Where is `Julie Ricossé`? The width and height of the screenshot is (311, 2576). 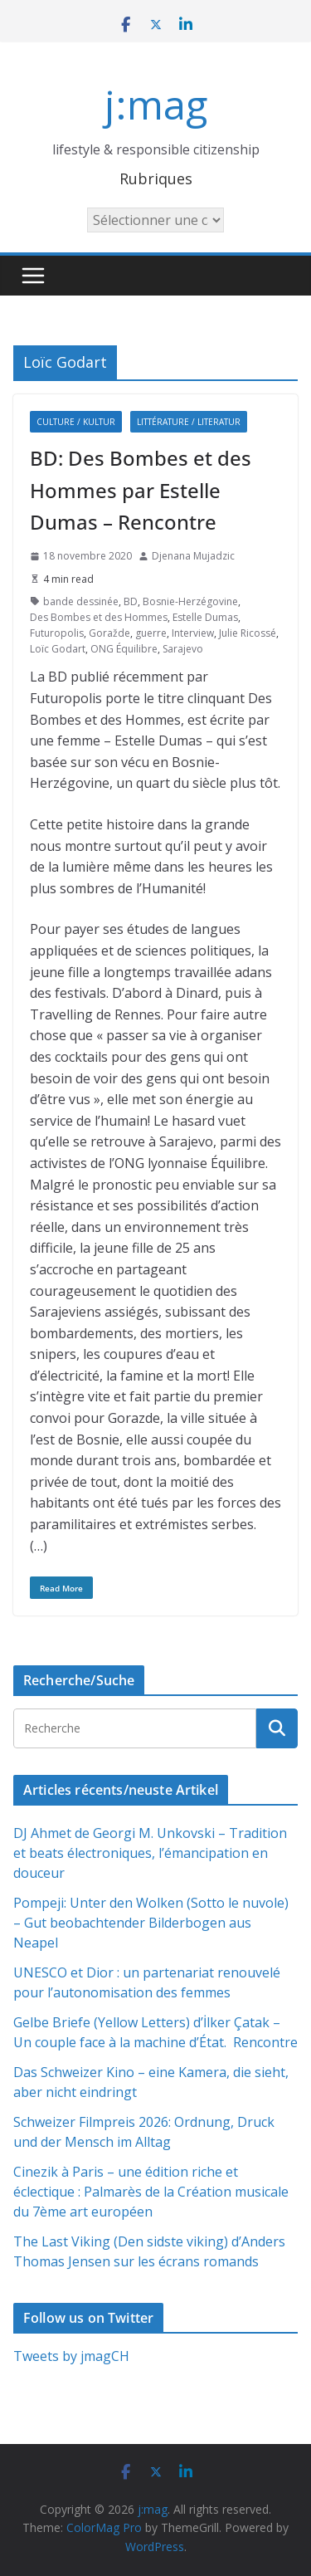
Julie Ricossé is located at coordinates (247, 633).